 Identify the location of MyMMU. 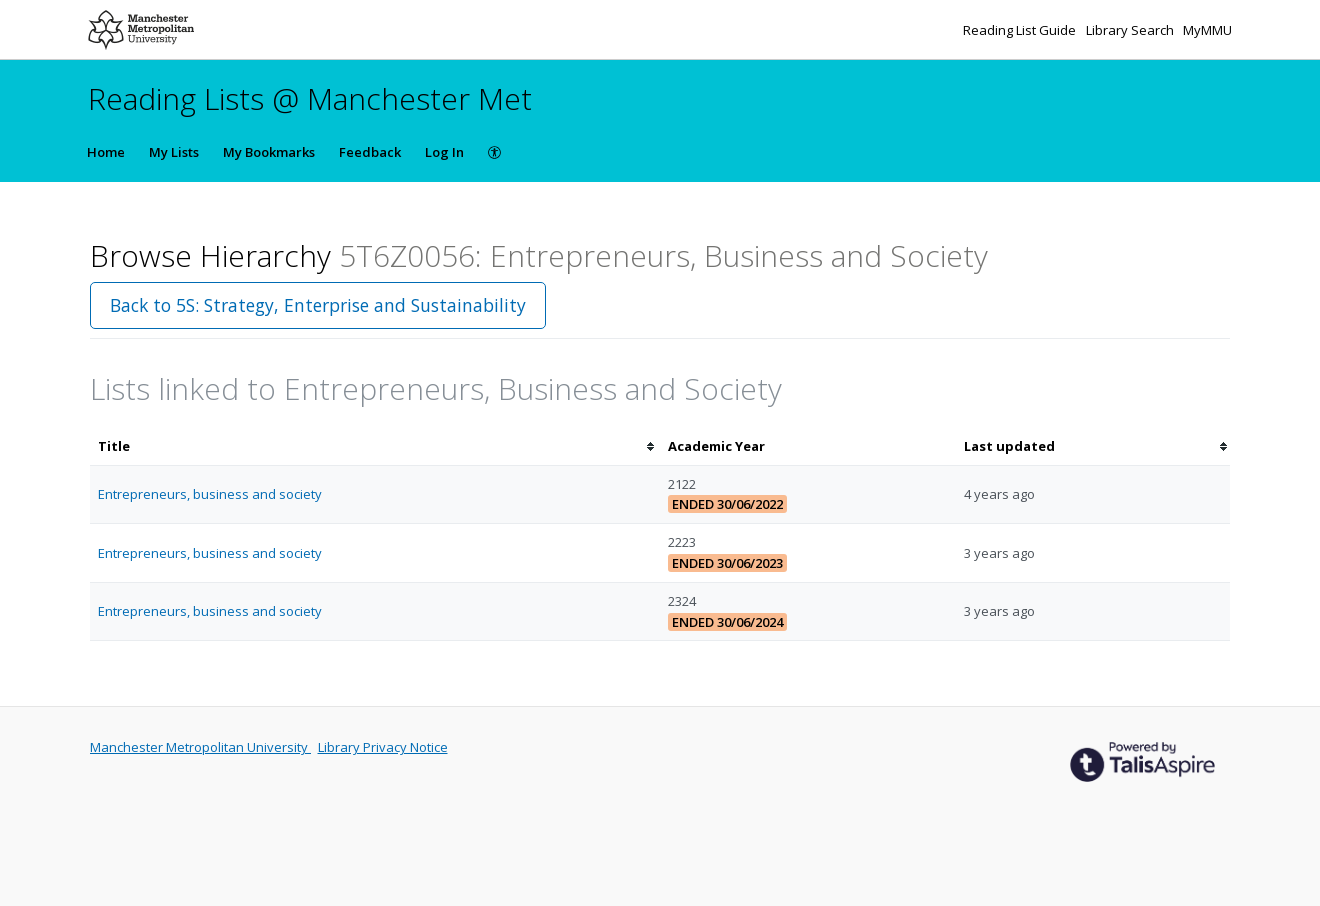
(1207, 30).